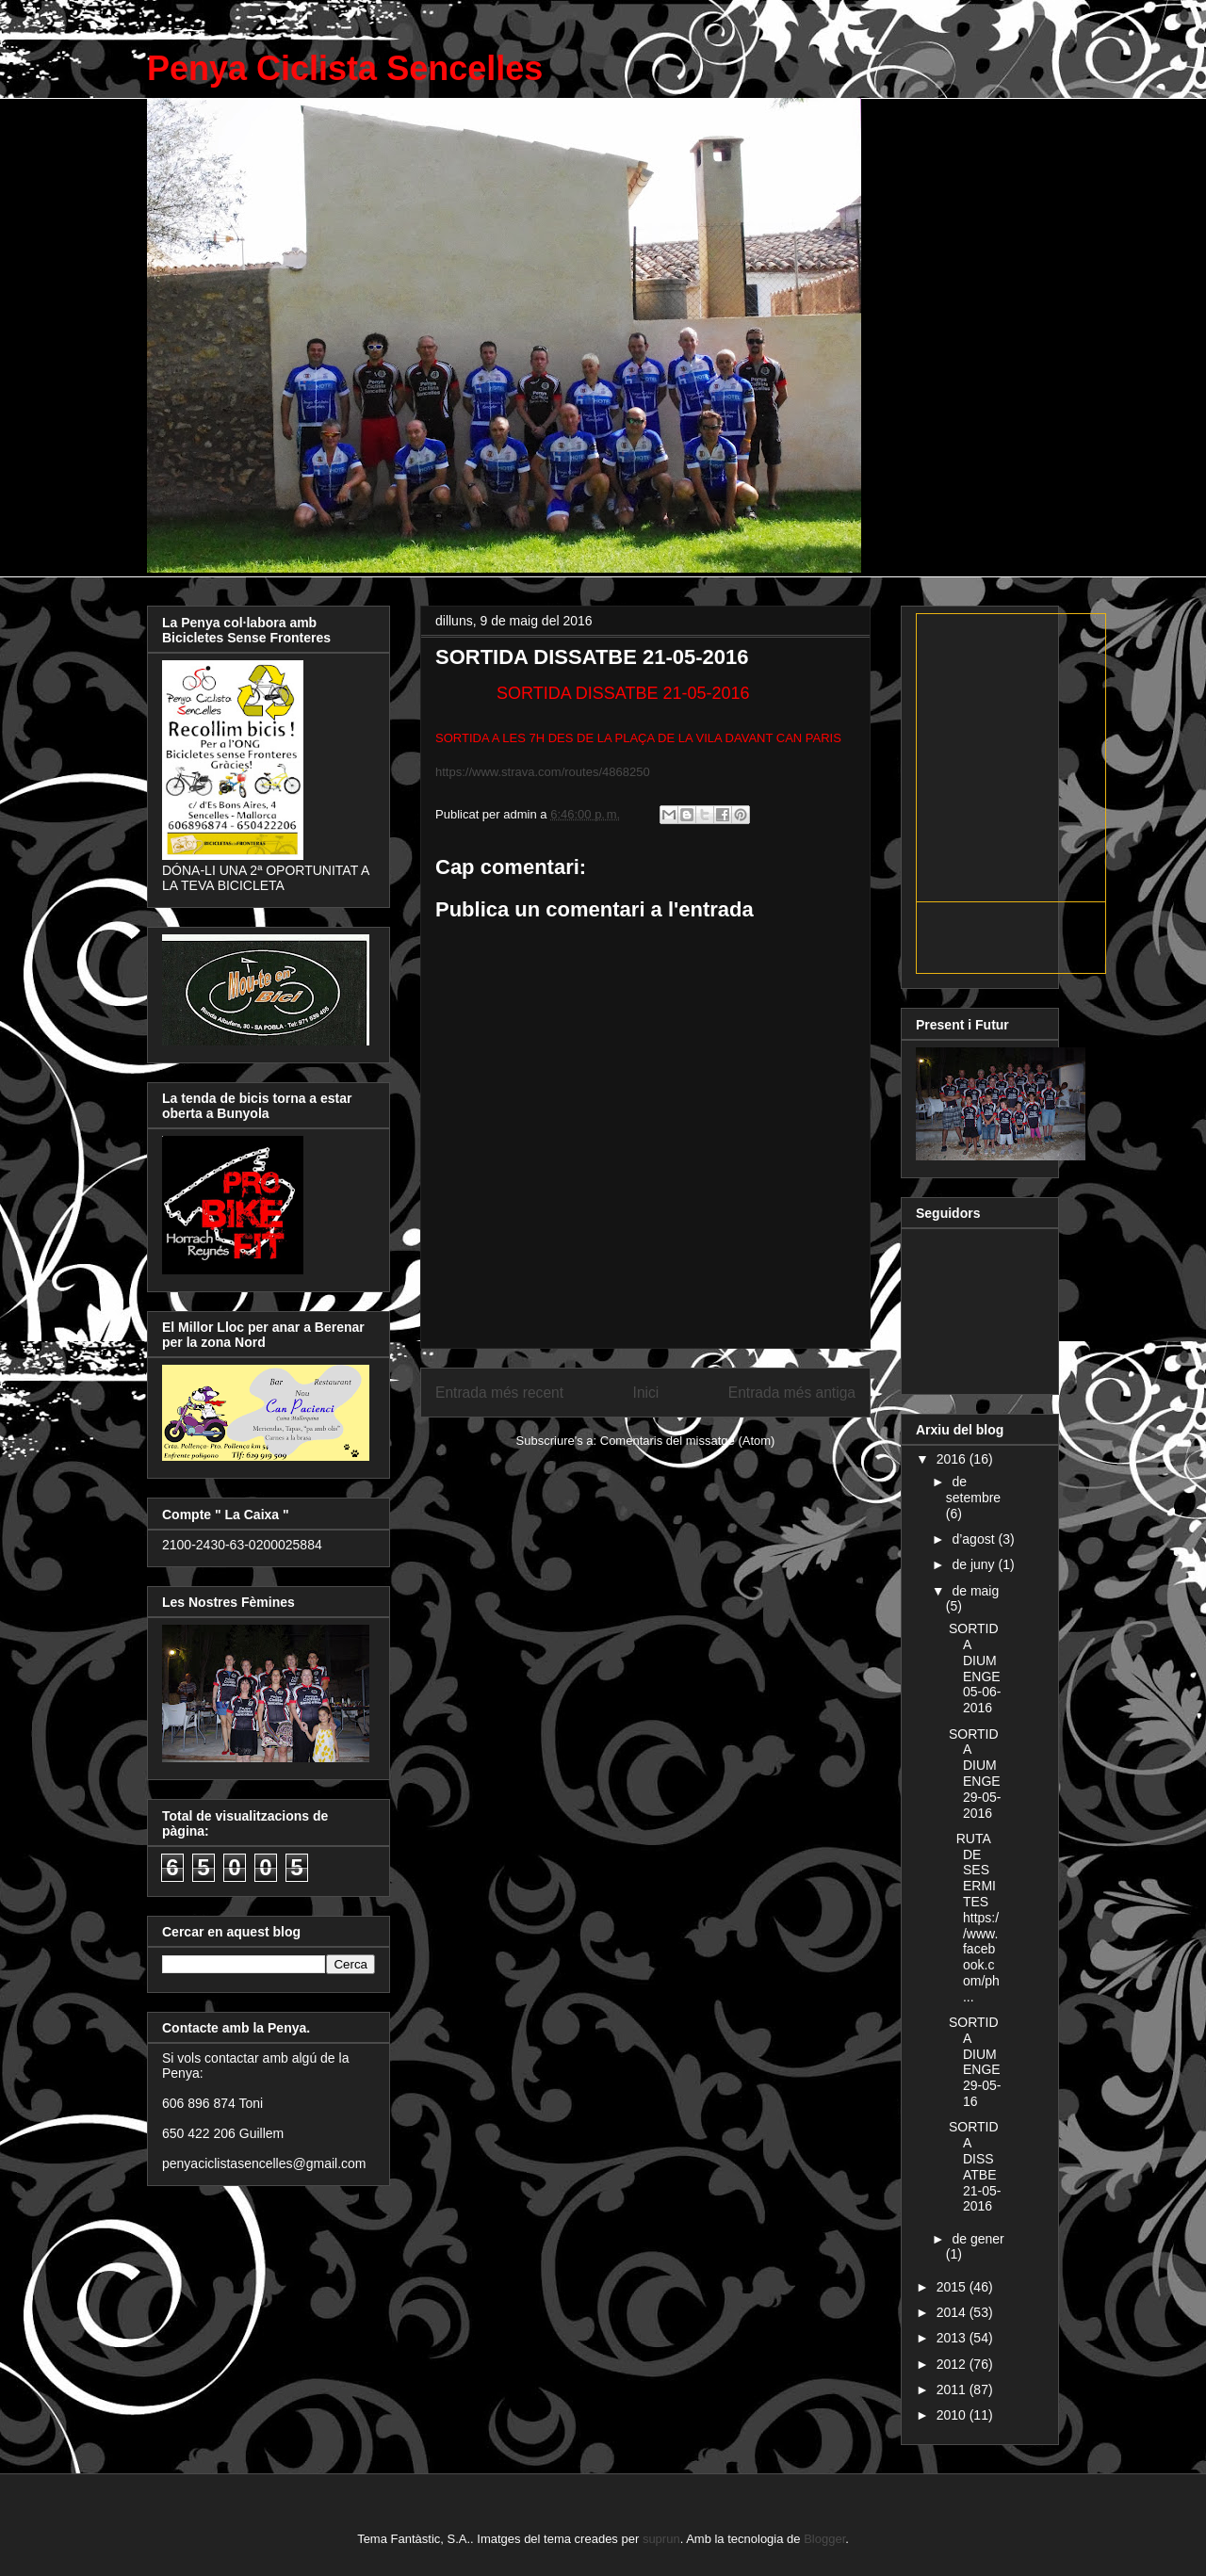 The image size is (1206, 2576). I want to click on 2013, so click(953, 2337).